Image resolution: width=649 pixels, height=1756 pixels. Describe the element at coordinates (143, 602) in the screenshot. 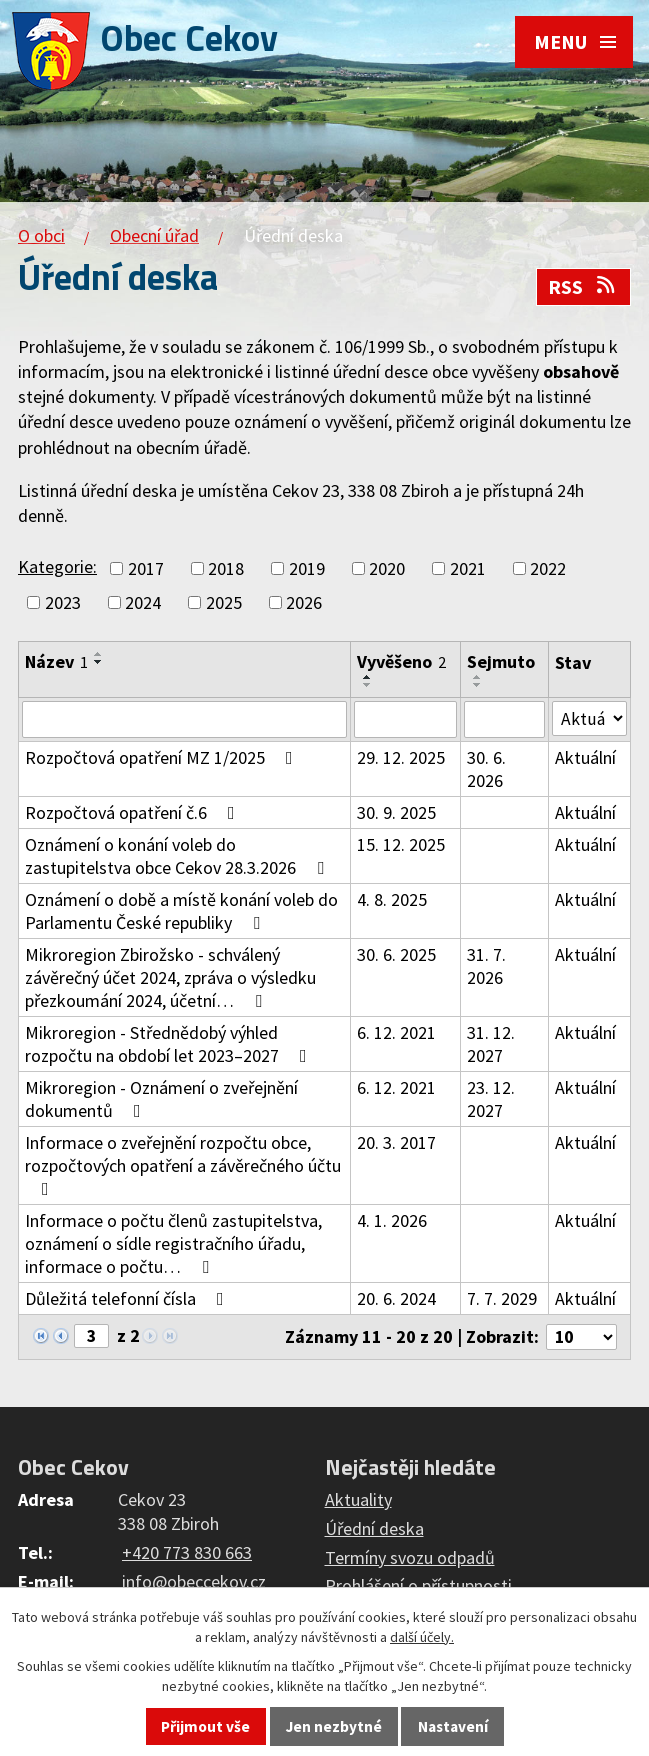

I see `2024` at that location.